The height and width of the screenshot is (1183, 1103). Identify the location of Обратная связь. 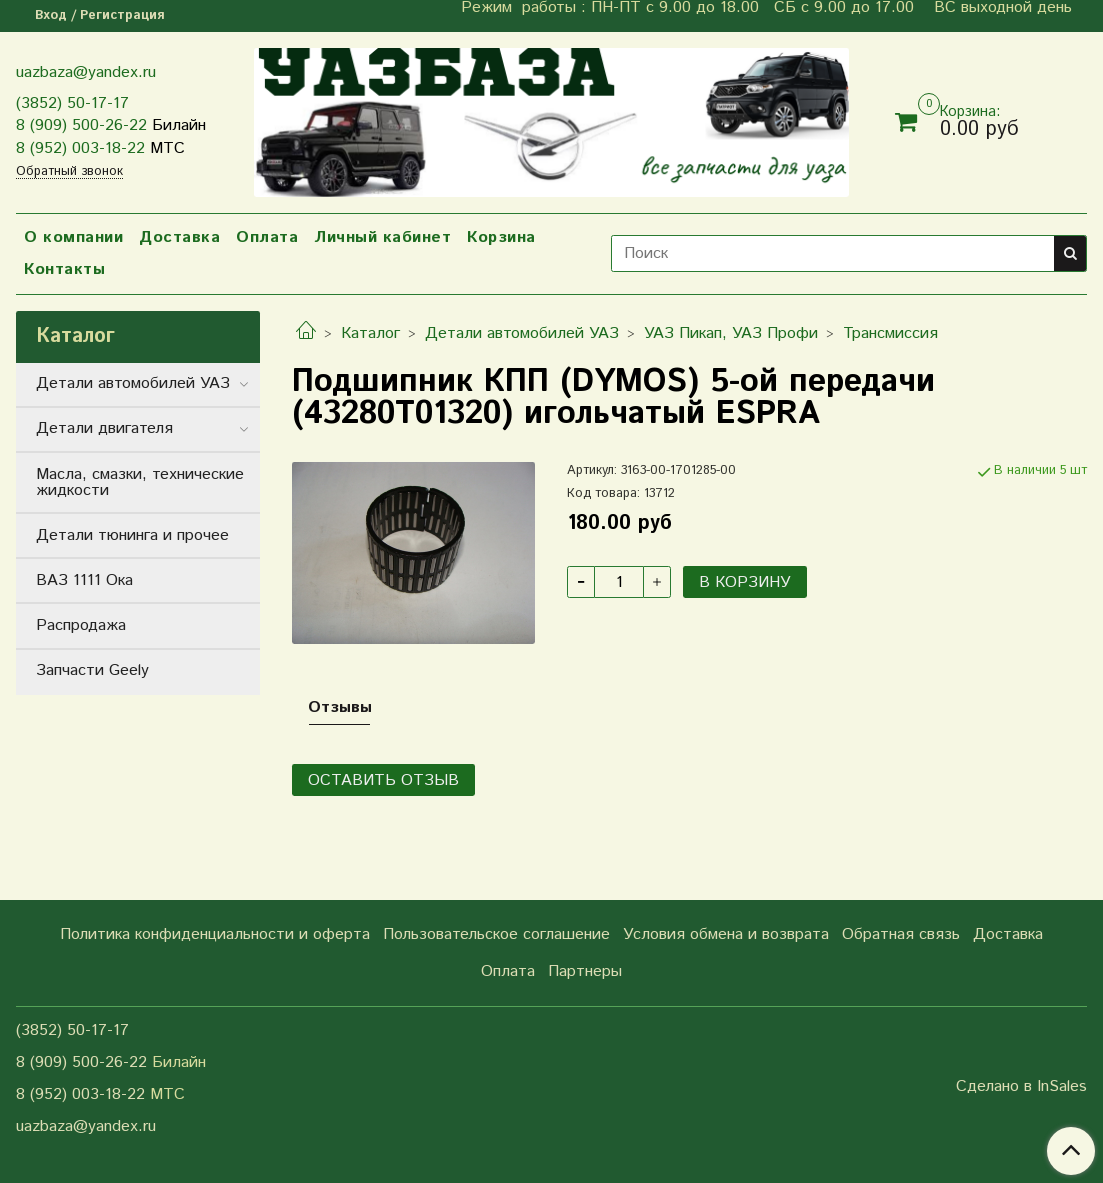
(901, 934).